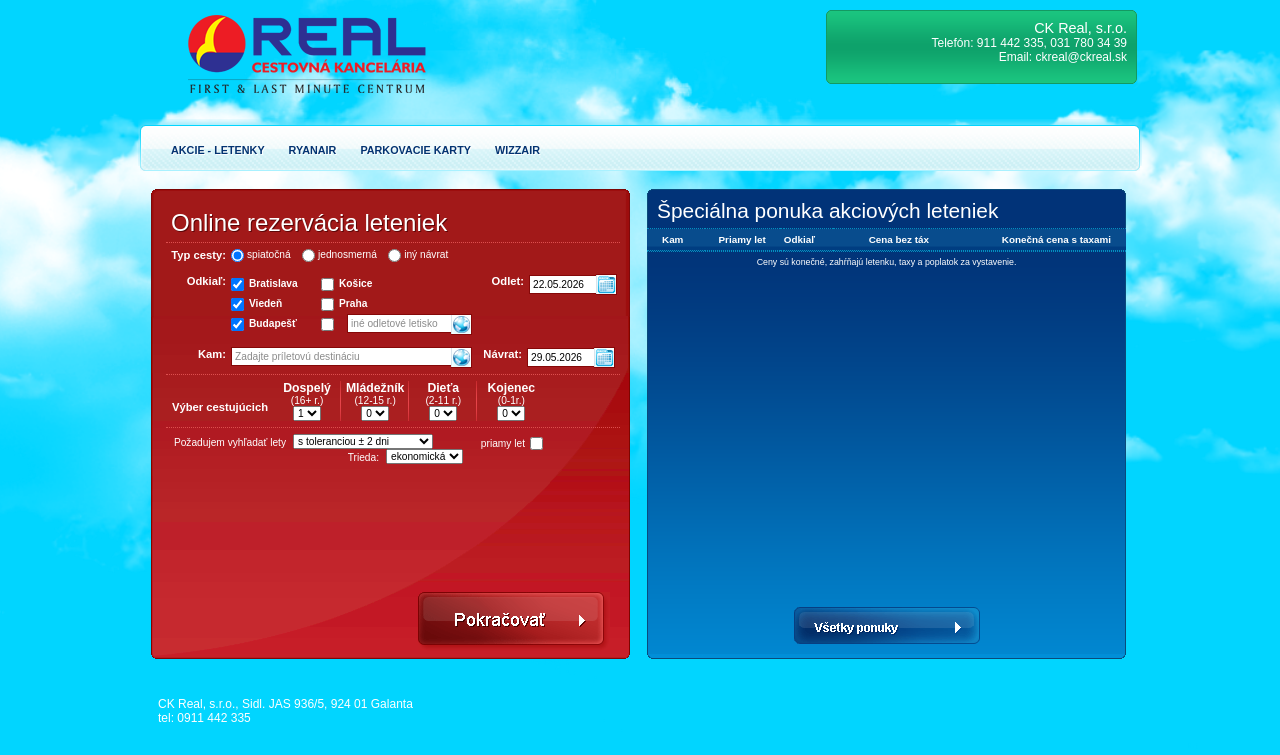  What do you see at coordinates (508, 281) in the screenshot?
I see `Odlet:` at bounding box center [508, 281].